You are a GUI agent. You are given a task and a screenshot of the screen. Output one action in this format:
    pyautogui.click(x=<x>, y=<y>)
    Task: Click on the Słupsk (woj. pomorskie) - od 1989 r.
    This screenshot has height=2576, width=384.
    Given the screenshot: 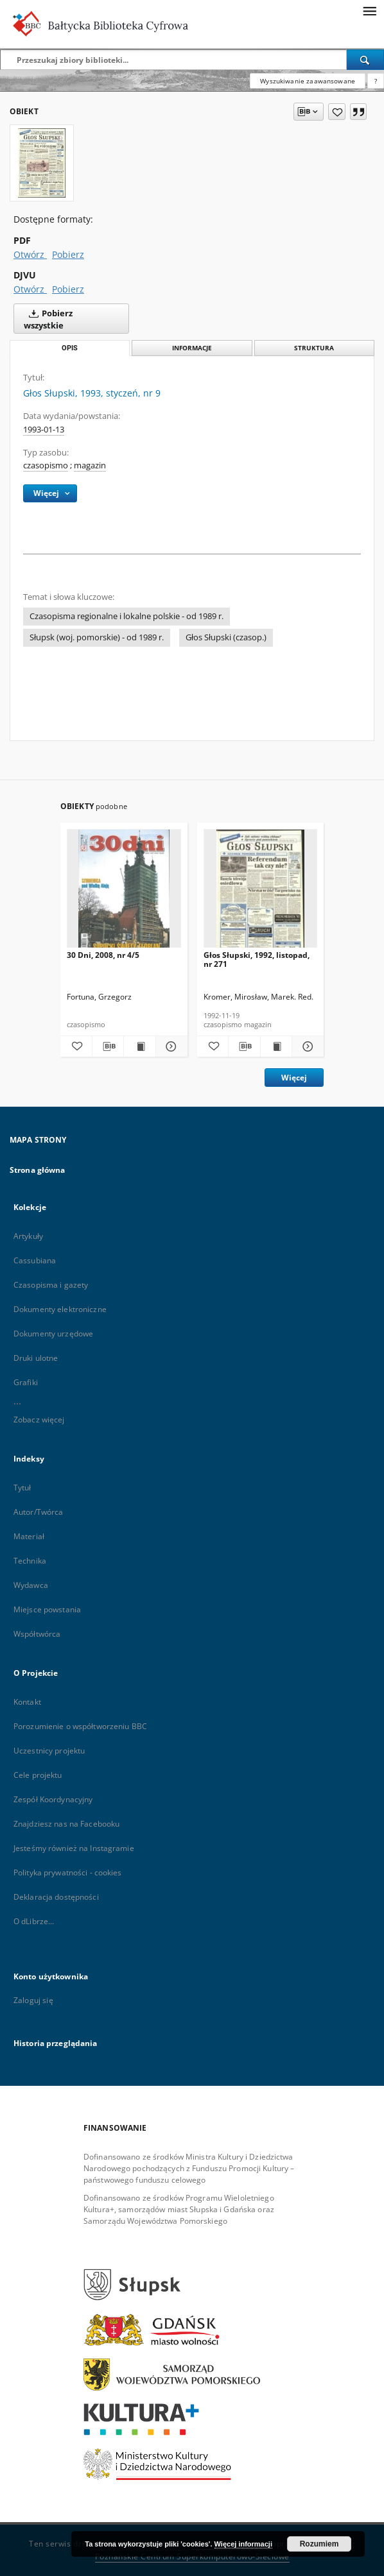 What is the action you would take?
    pyautogui.click(x=97, y=637)
    